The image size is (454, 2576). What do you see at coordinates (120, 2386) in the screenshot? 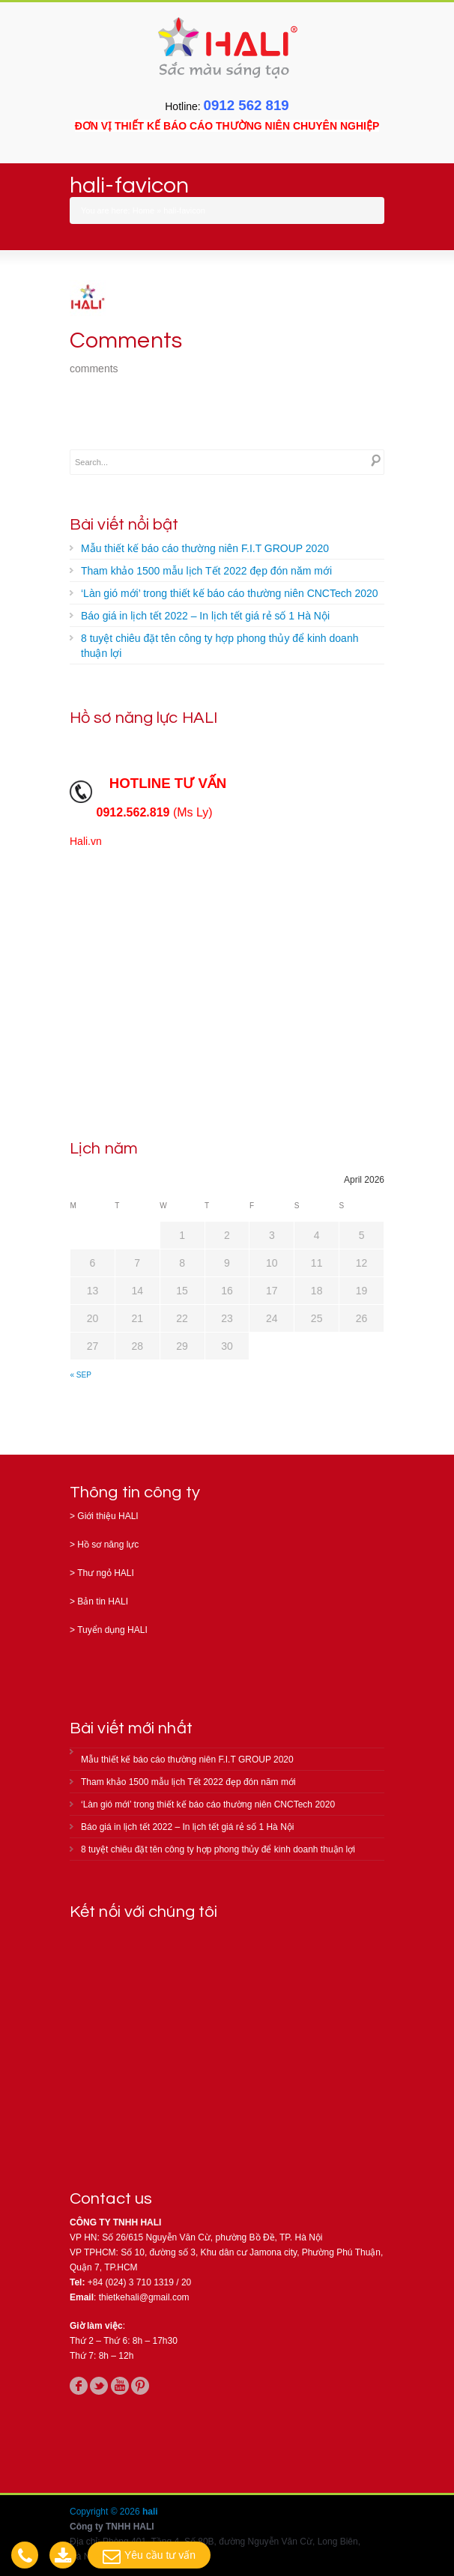
I see `youtube` at bounding box center [120, 2386].